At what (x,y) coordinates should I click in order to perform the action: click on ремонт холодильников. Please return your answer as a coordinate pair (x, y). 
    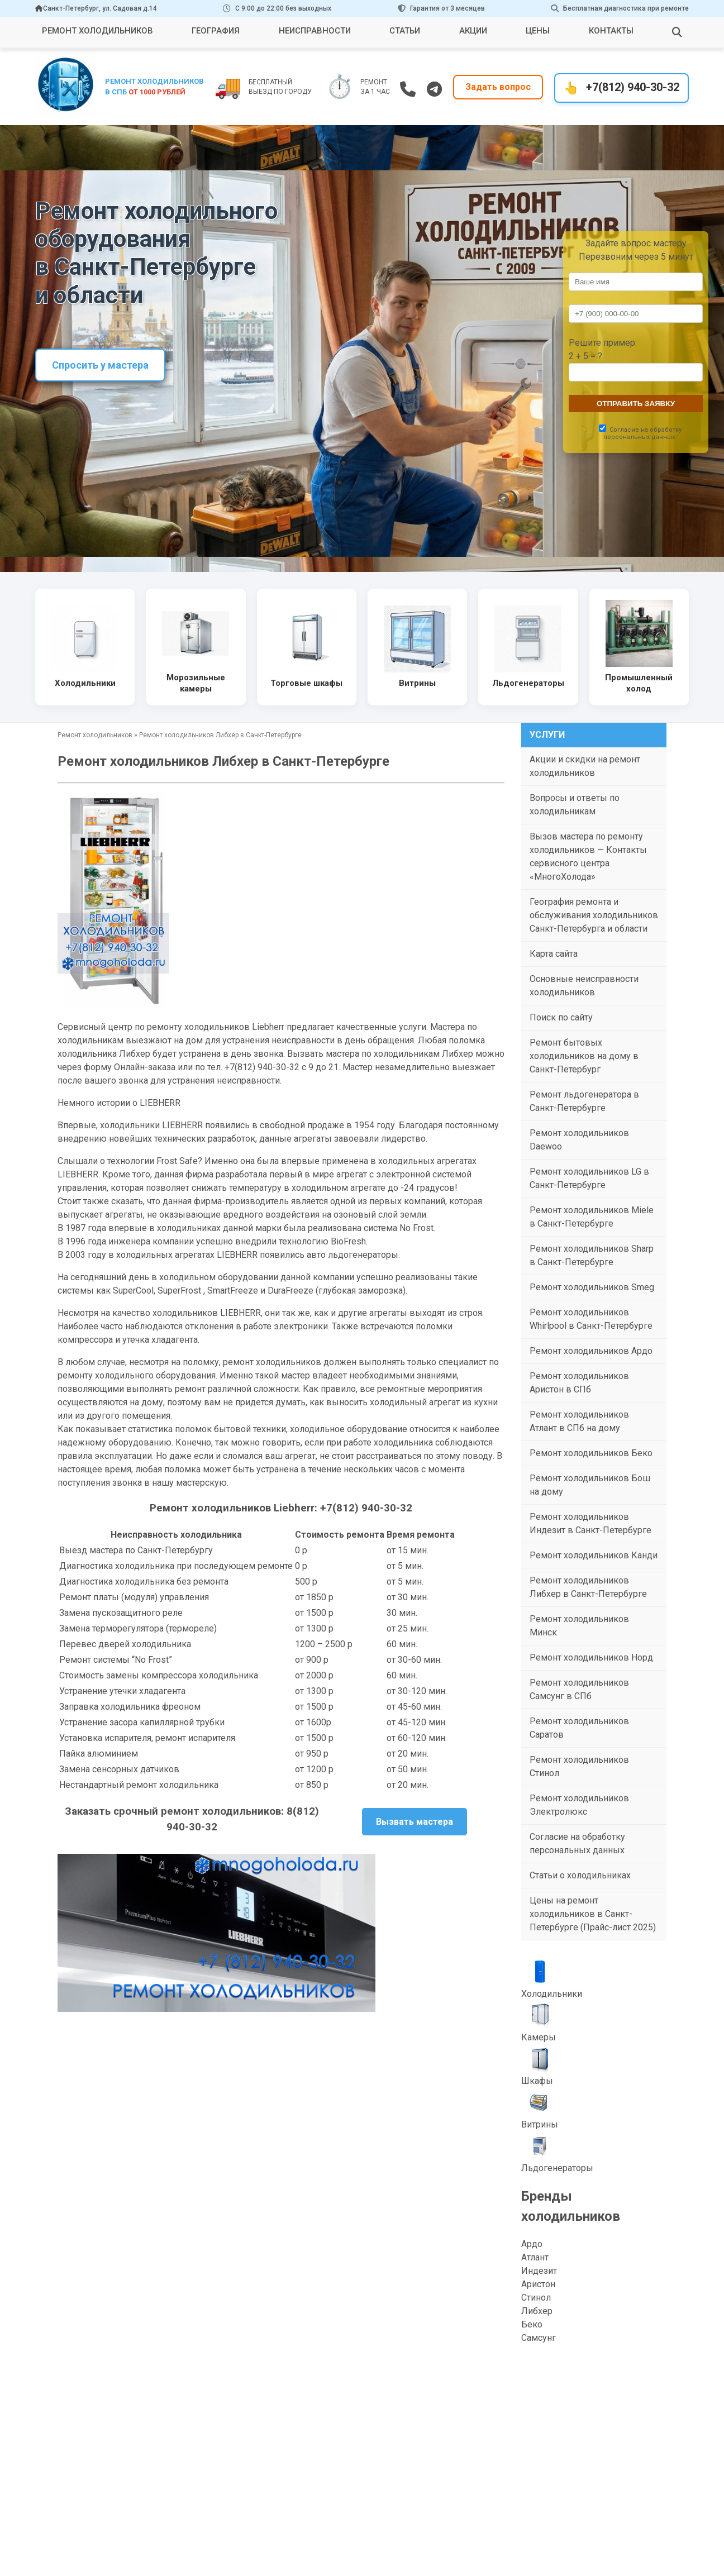
    Looking at the image, I should click on (272, 1362).